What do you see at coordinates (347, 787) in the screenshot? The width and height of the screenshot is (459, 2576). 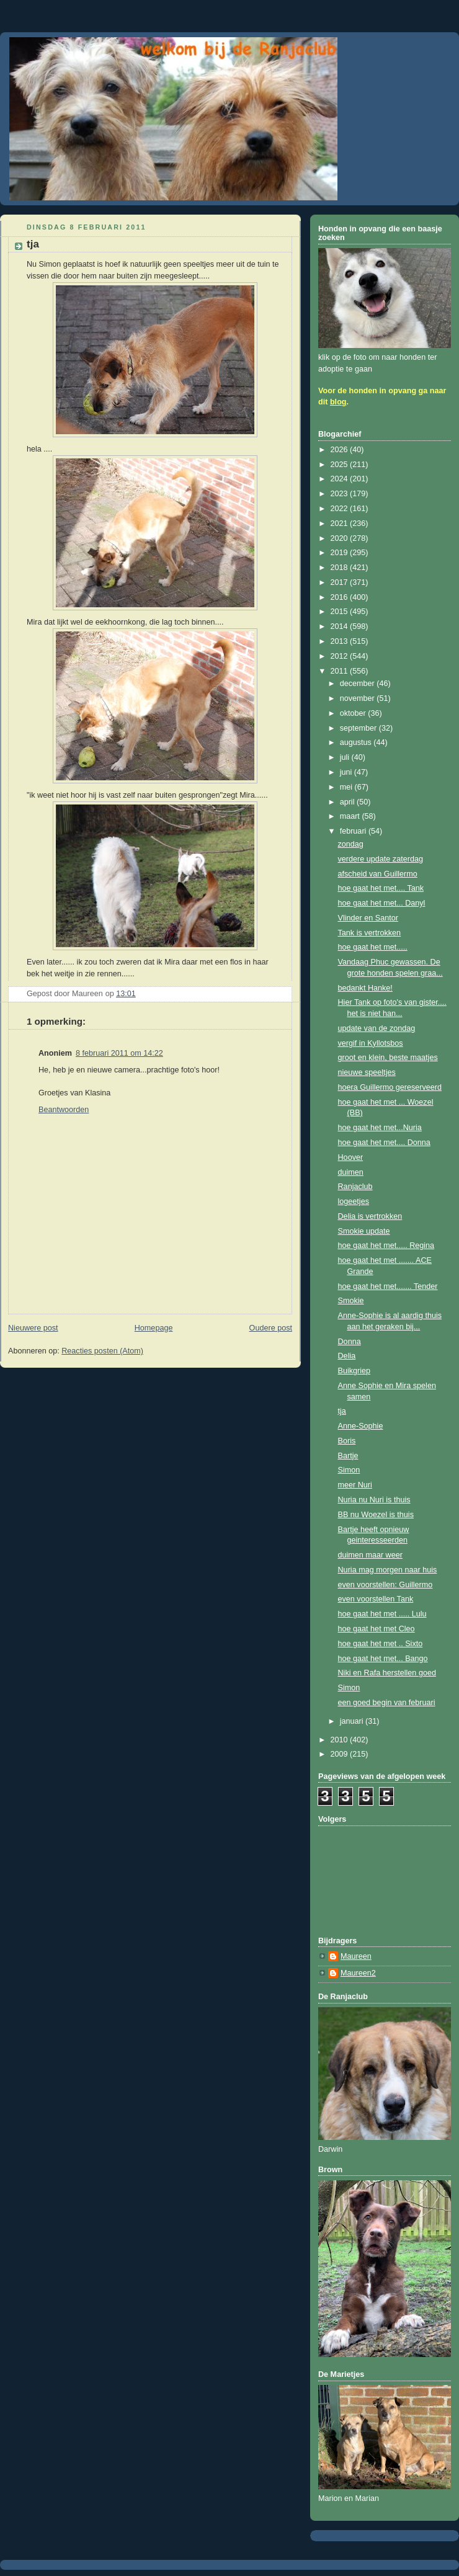 I see `mei` at bounding box center [347, 787].